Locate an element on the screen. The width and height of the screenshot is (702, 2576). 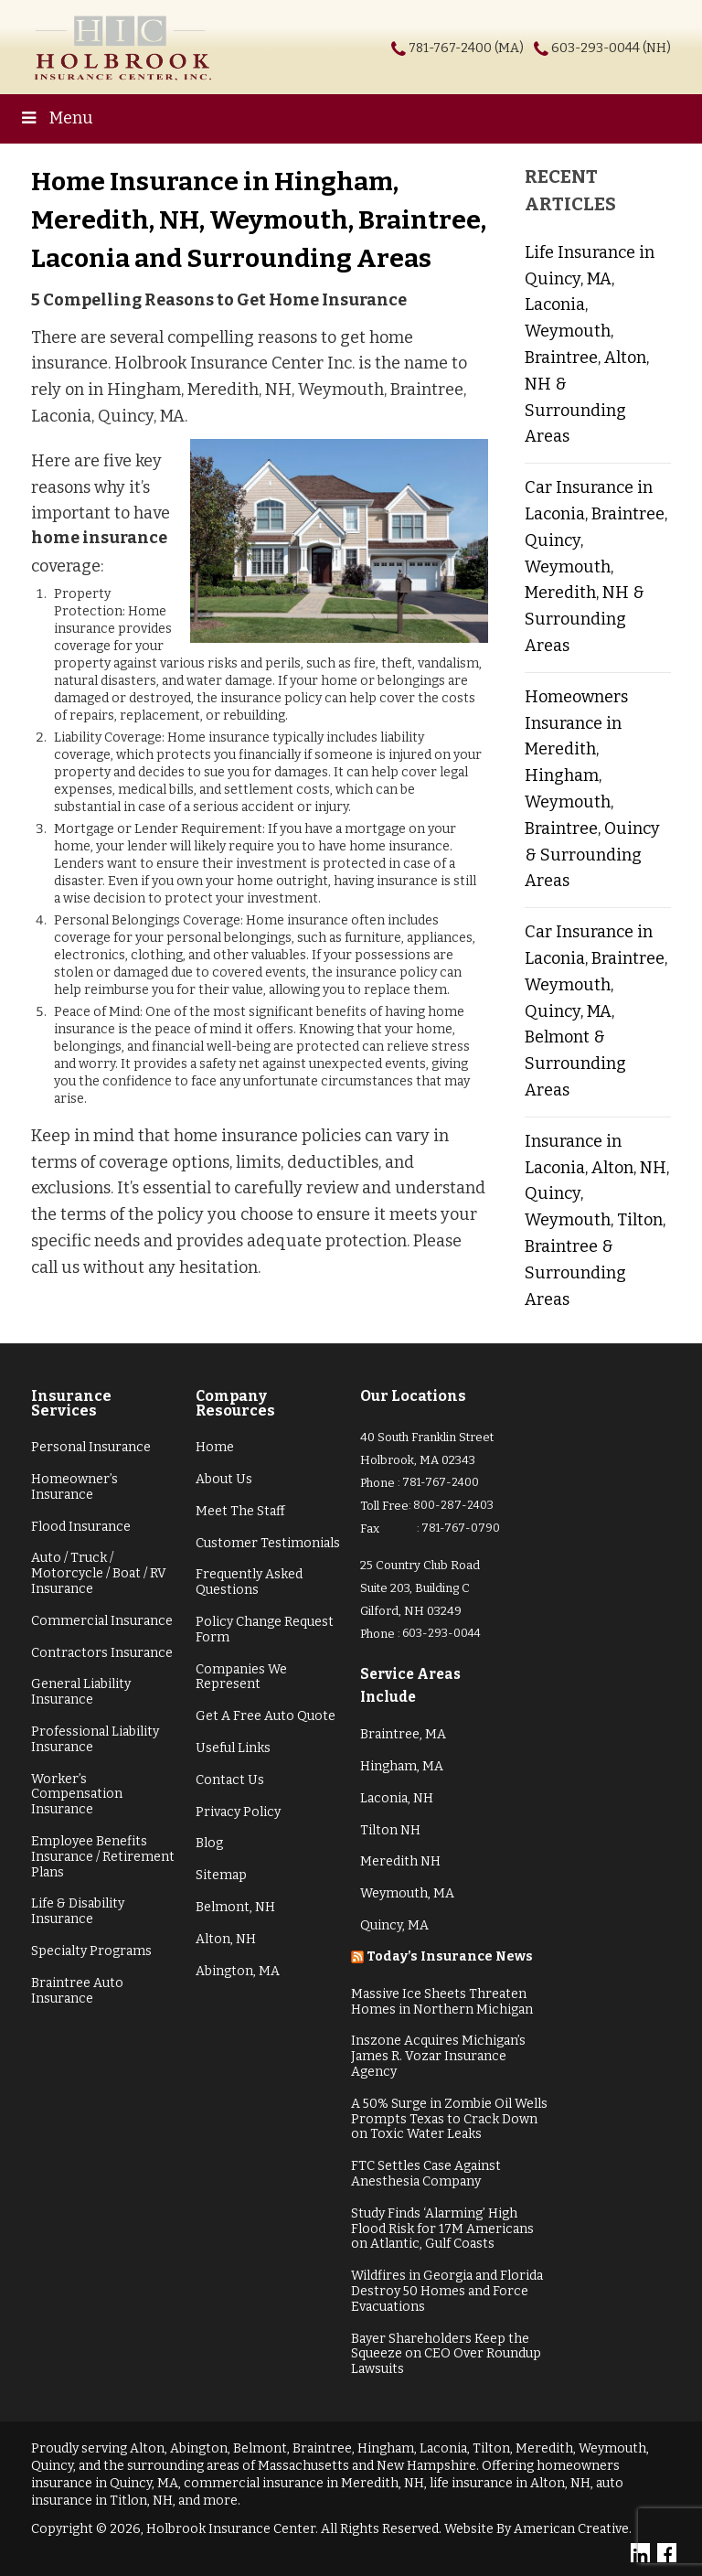
Meet The Staff is located at coordinates (240, 1511).